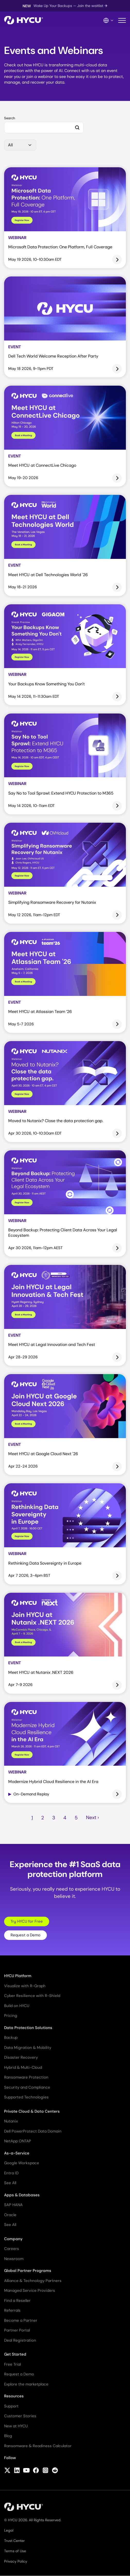 The width and height of the screenshot is (130, 2576). I want to click on Terms of Use, so click(15, 2551).